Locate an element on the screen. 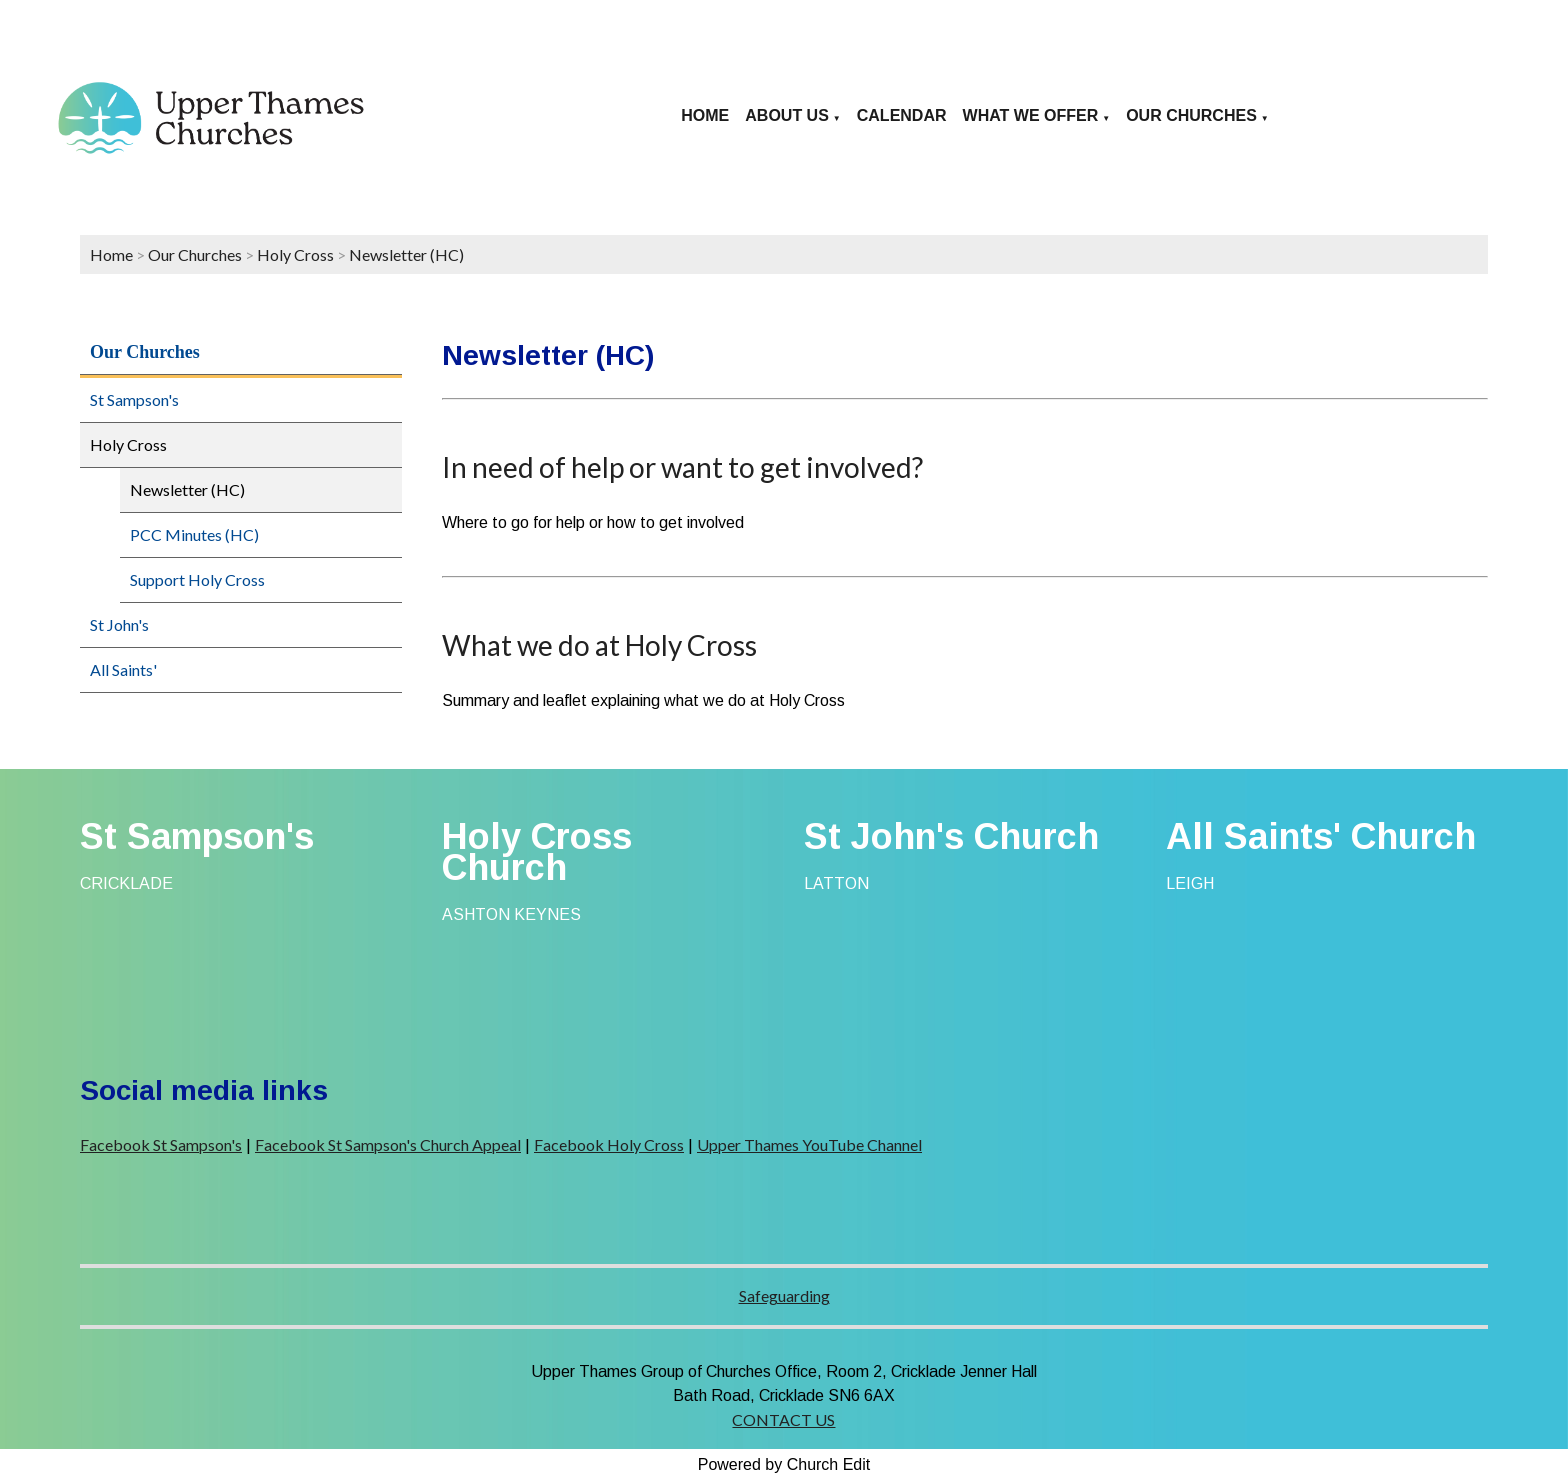  CONTACT US is located at coordinates (783, 1419).